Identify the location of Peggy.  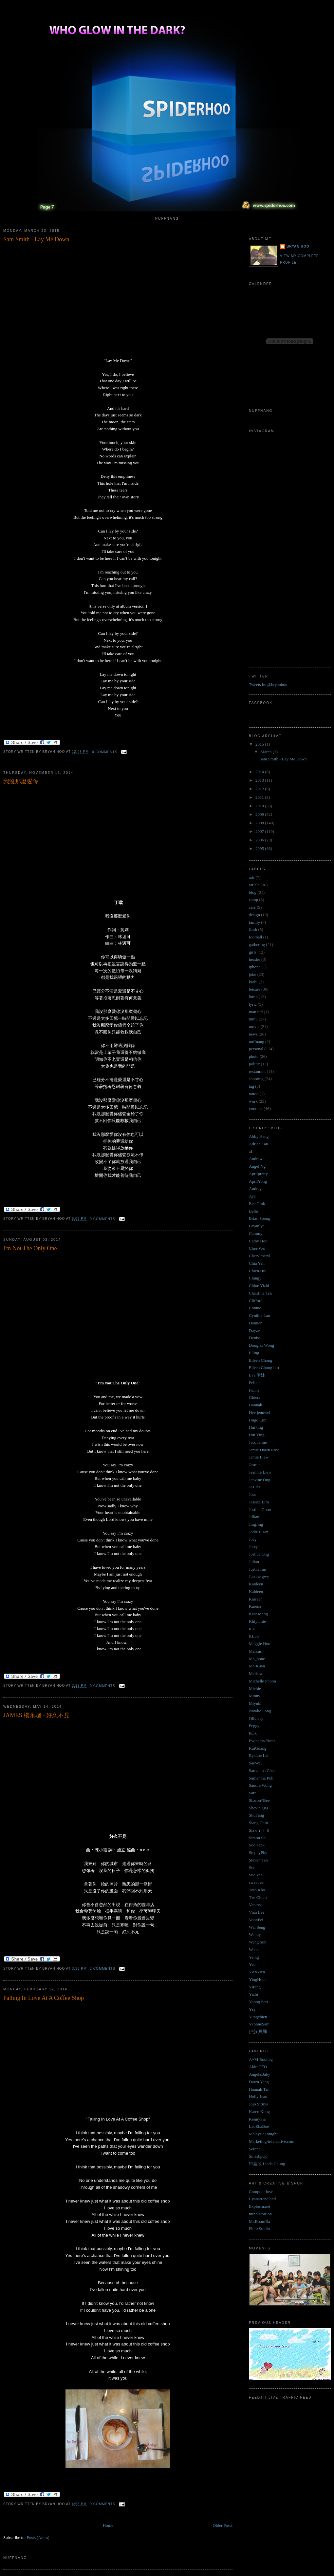
(254, 1725).